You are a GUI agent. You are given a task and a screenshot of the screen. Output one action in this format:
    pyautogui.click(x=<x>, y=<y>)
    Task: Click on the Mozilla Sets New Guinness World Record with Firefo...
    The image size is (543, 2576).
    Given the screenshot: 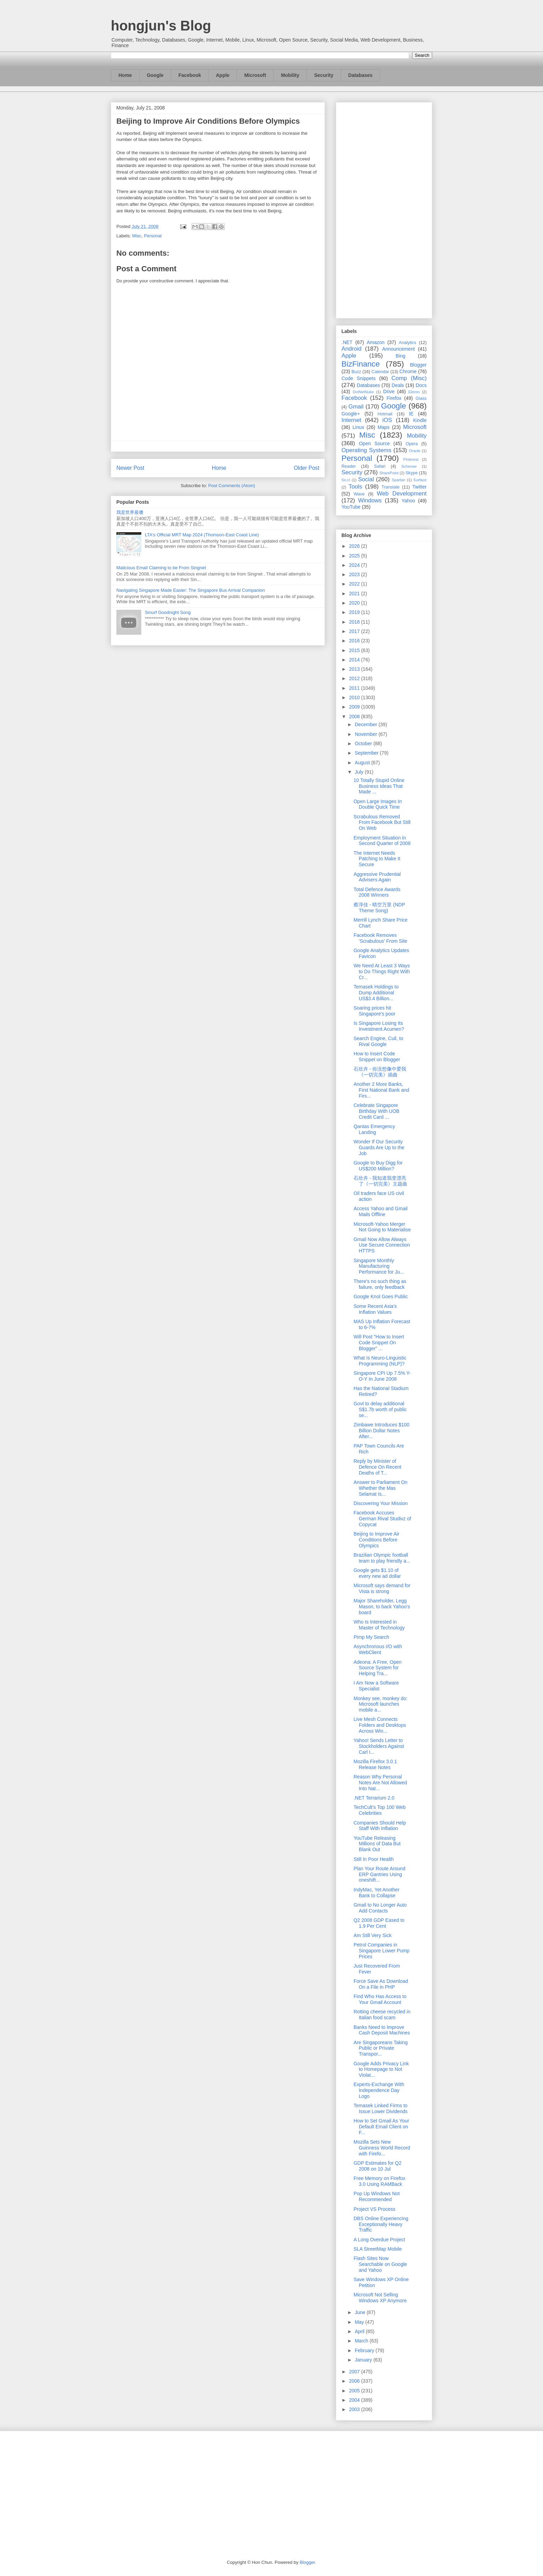 What is the action you would take?
    pyautogui.click(x=382, y=2147)
    